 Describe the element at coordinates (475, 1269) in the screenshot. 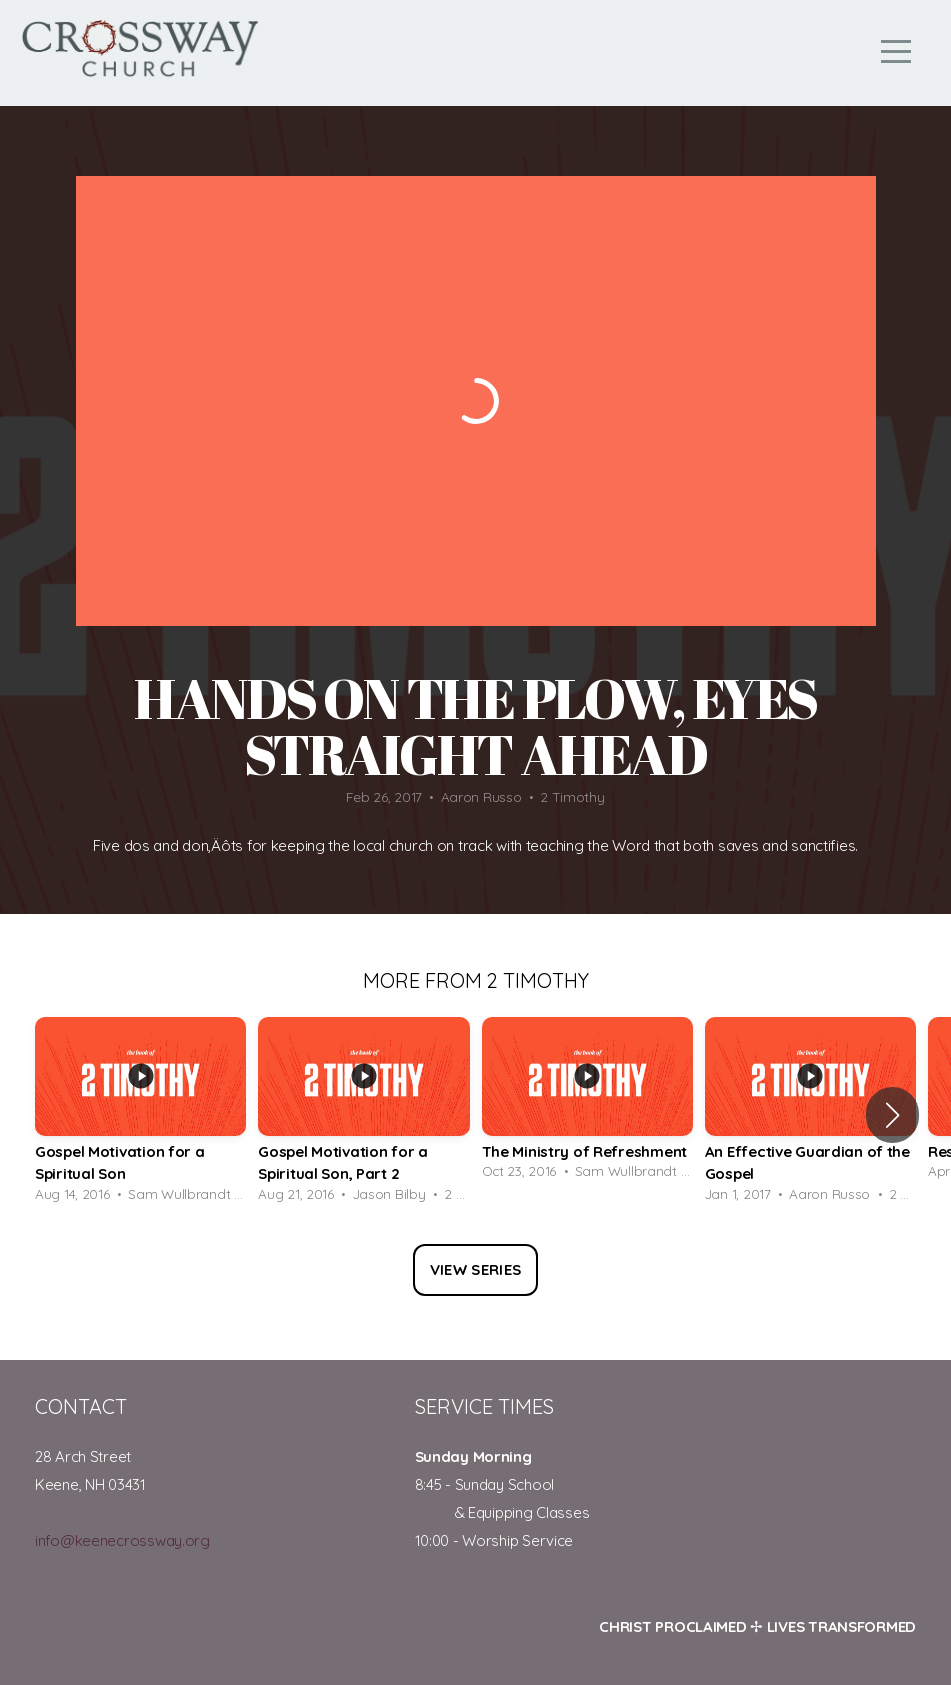

I see `View Series` at that location.